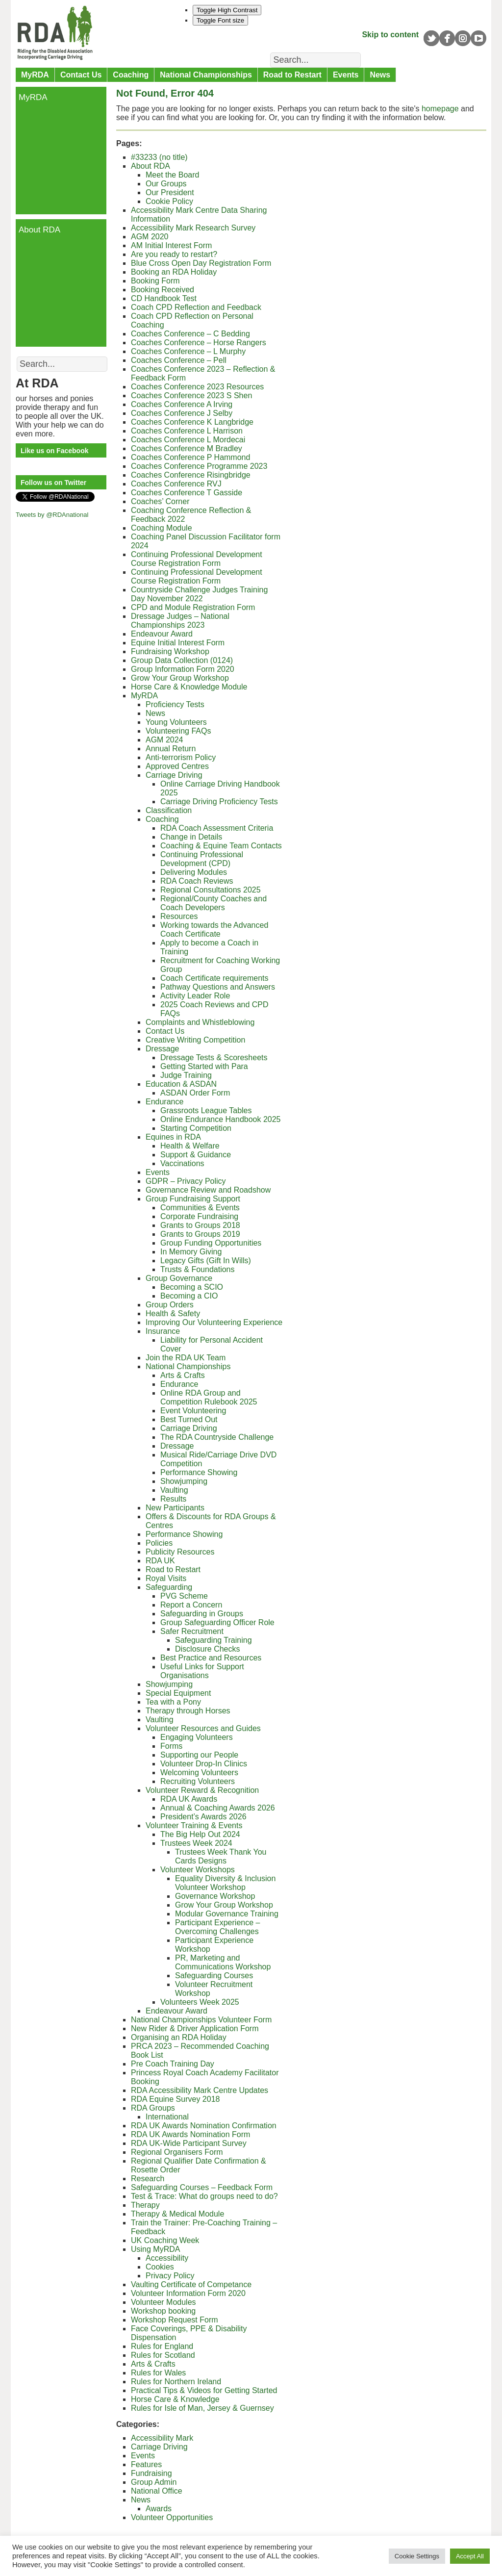 This screenshot has height=2576, width=502. What do you see at coordinates (217, 1437) in the screenshot?
I see `The RDA Countryside Challenge` at bounding box center [217, 1437].